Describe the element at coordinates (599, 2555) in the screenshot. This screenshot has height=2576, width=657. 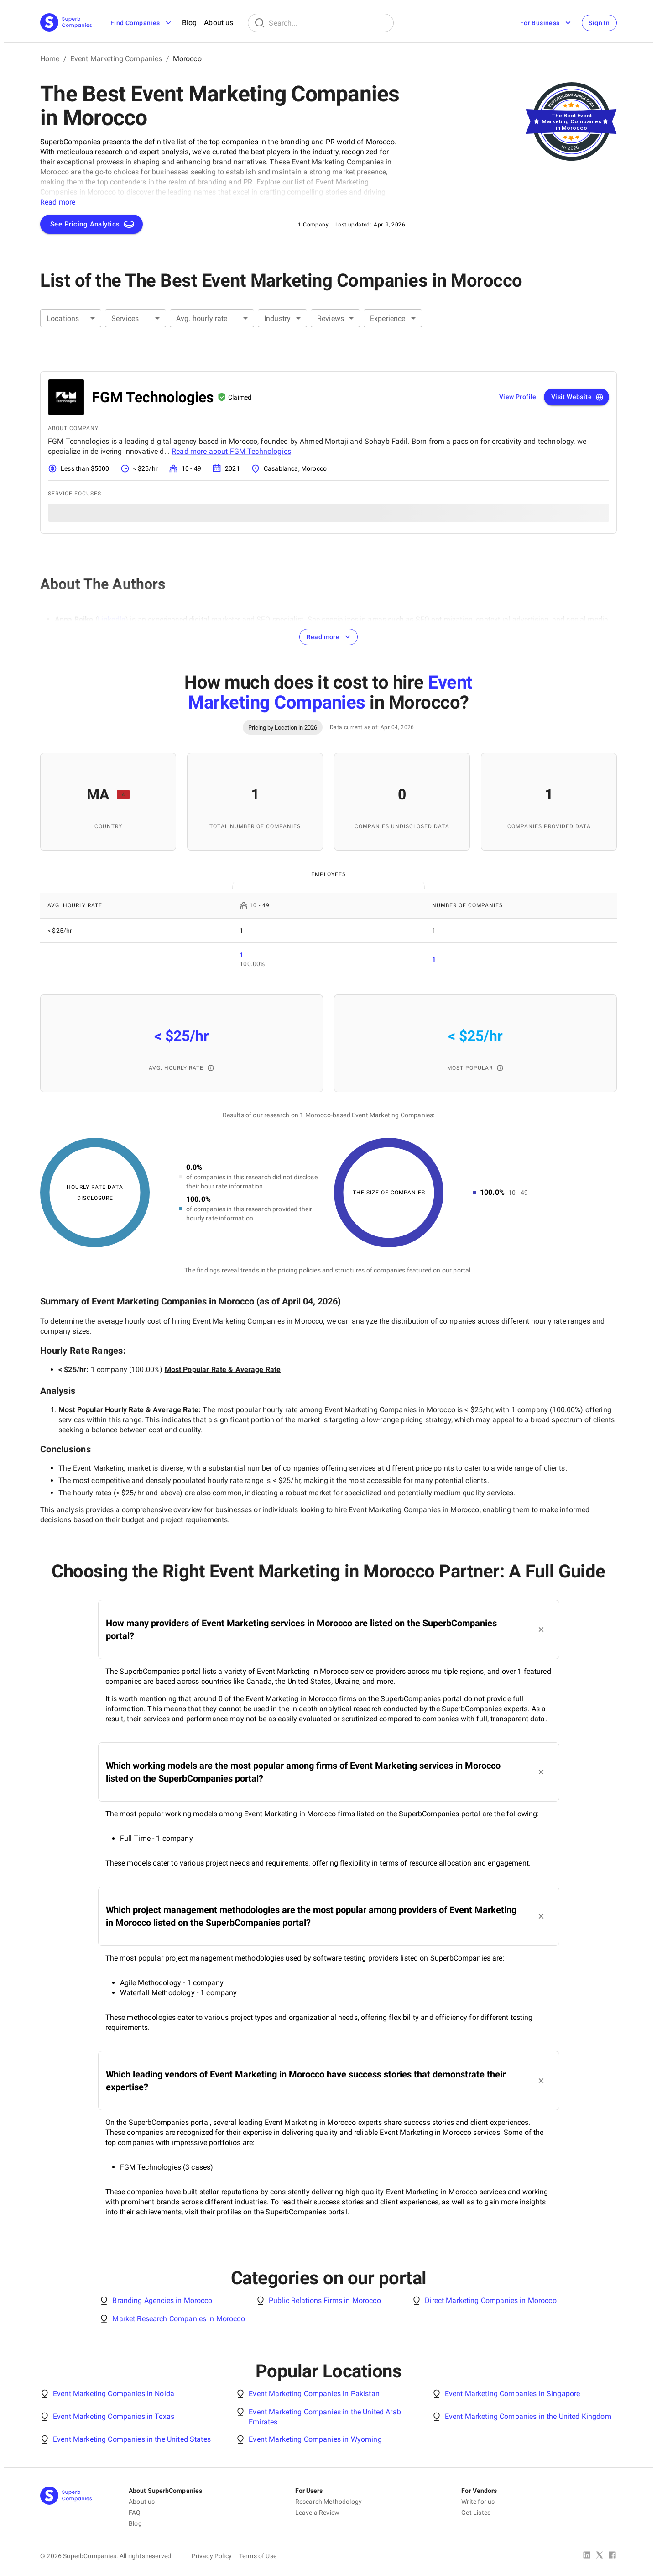
I see `[X Platform]` at that location.